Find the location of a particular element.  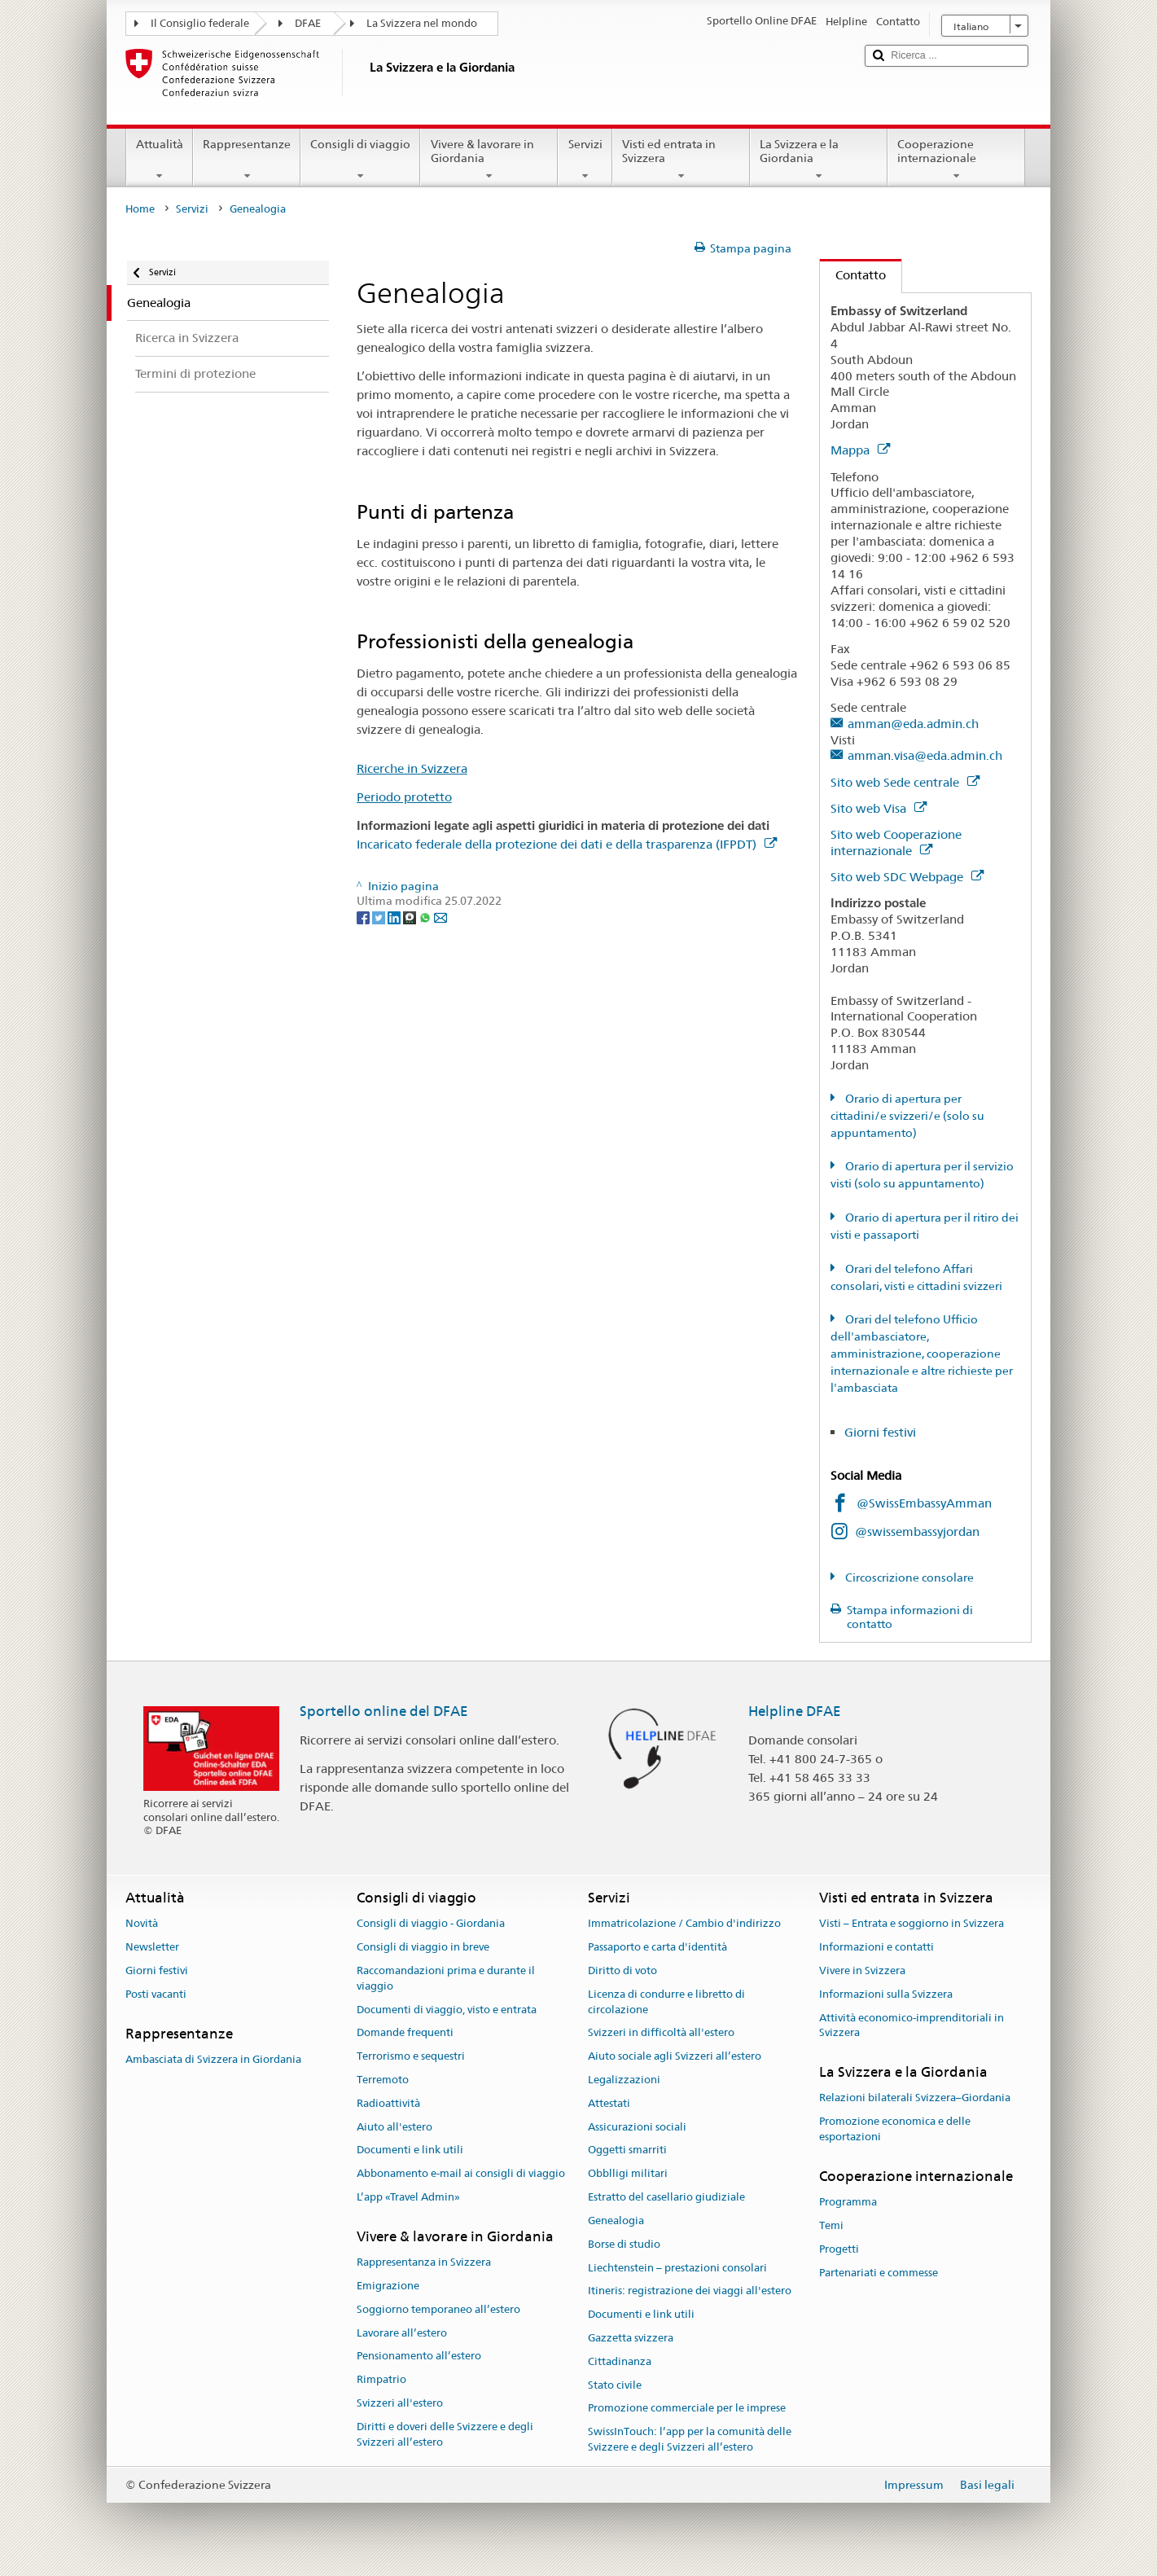

Vivere in Svizzera is located at coordinates (862, 1970).